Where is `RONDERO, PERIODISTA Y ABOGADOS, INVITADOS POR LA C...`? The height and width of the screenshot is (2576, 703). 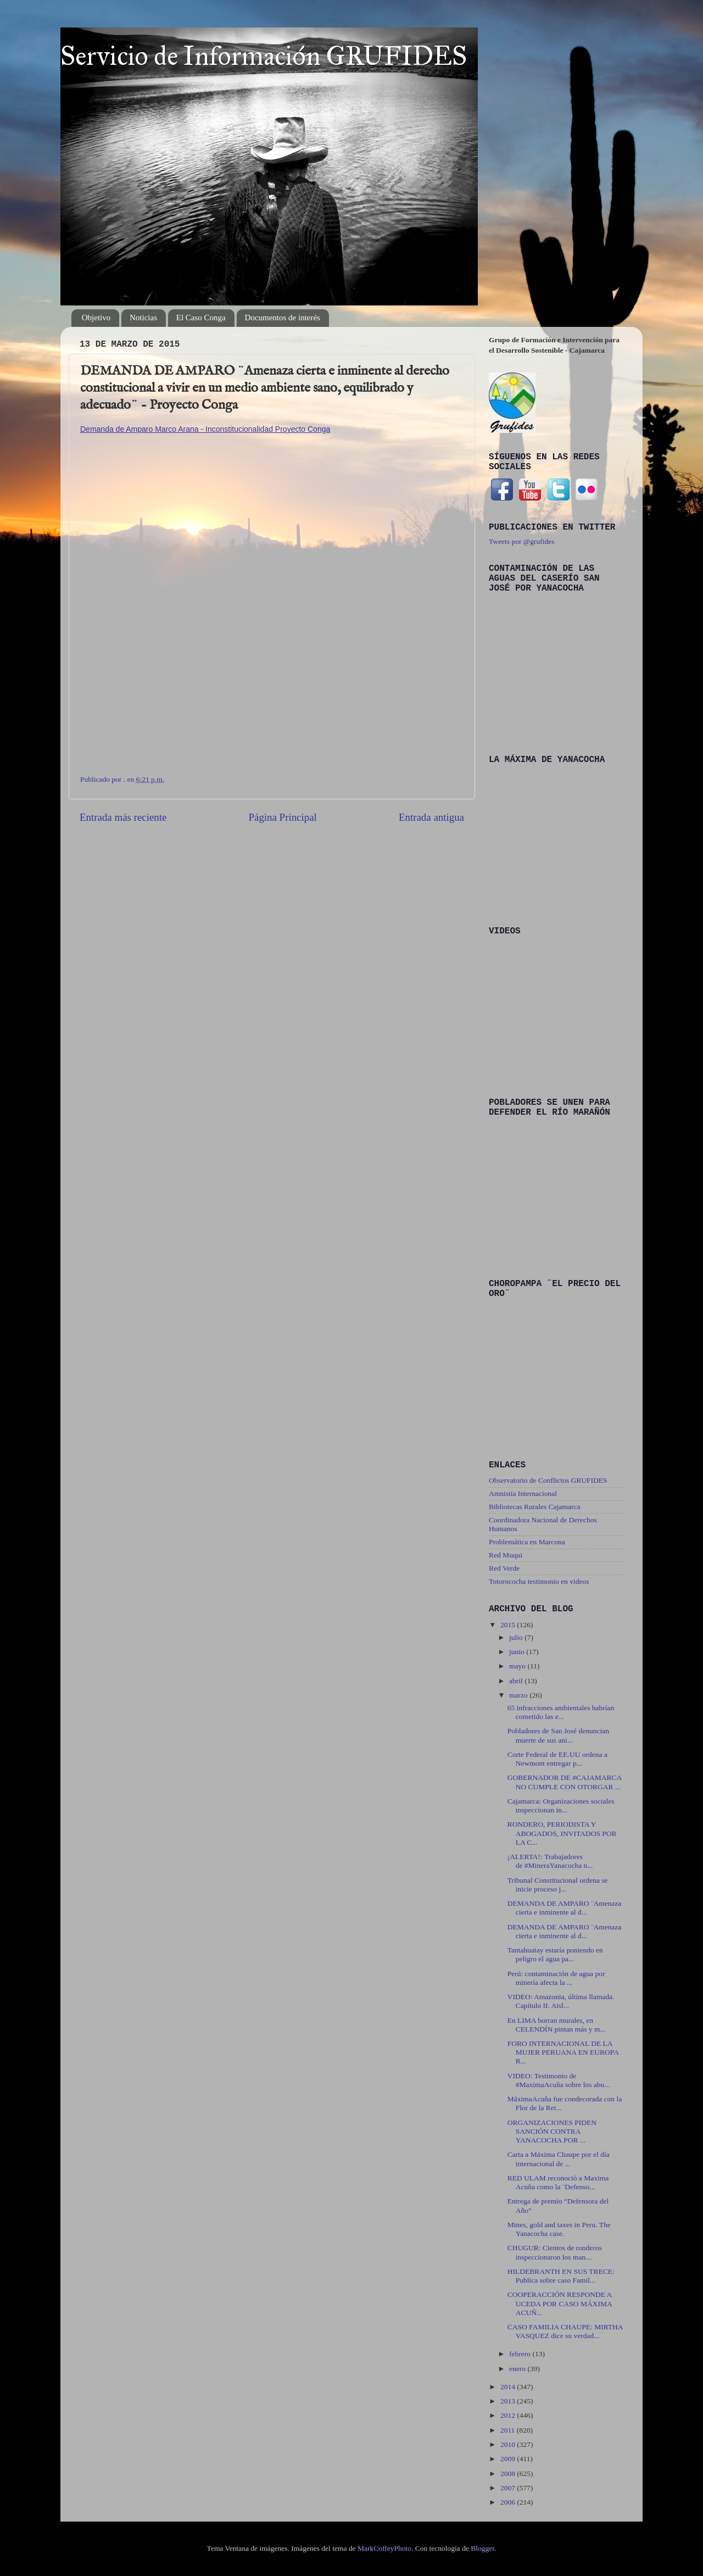
RONDERO, PERIODISTA Y ABOGADOS, INVITADOS POR LA C... is located at coordinates (562, 1833).